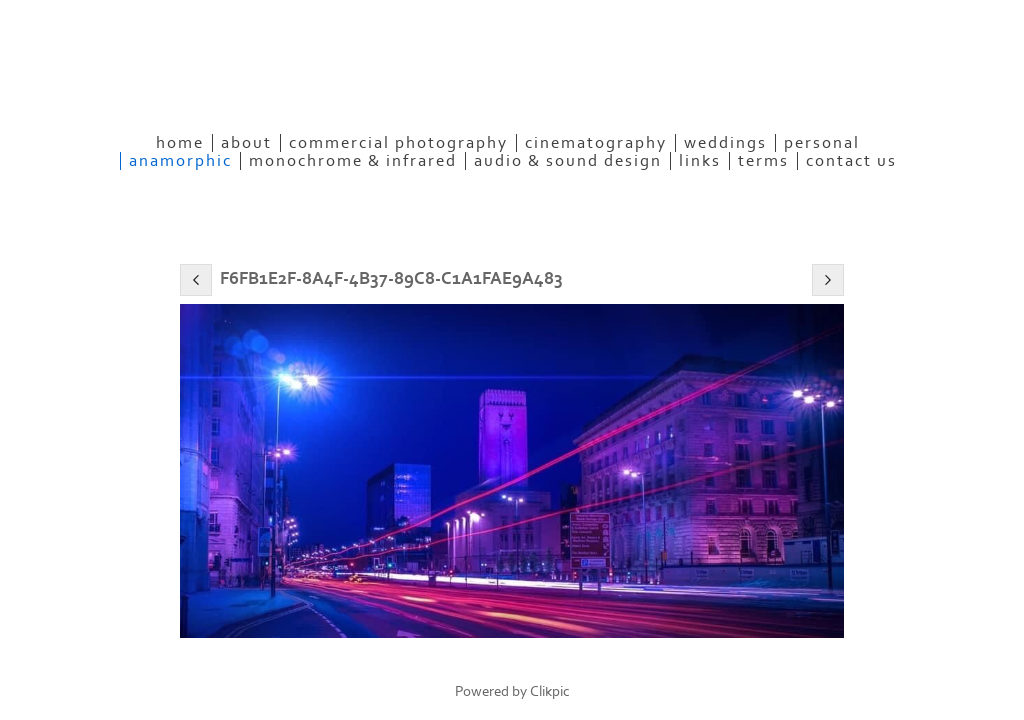 The image size is (1024, 720). Describe the element at coordinates (822, 143) in the screenshot. I see `Personal` at that location.